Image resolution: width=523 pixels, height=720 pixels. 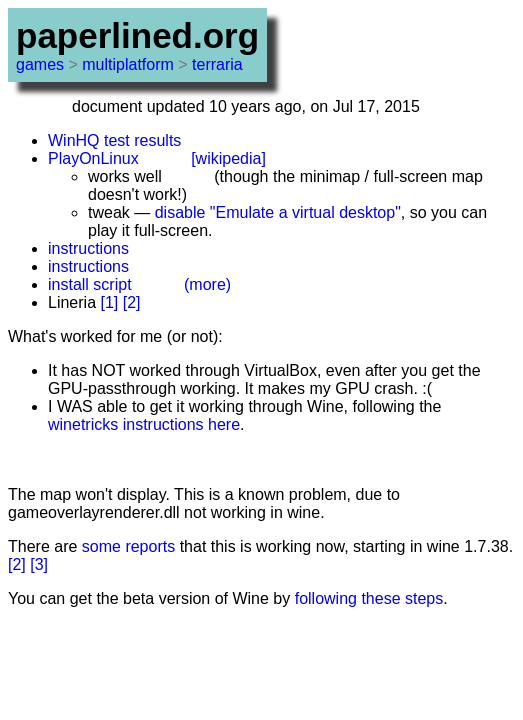 I want to click on multiplatform, so click(x=128, y=64).